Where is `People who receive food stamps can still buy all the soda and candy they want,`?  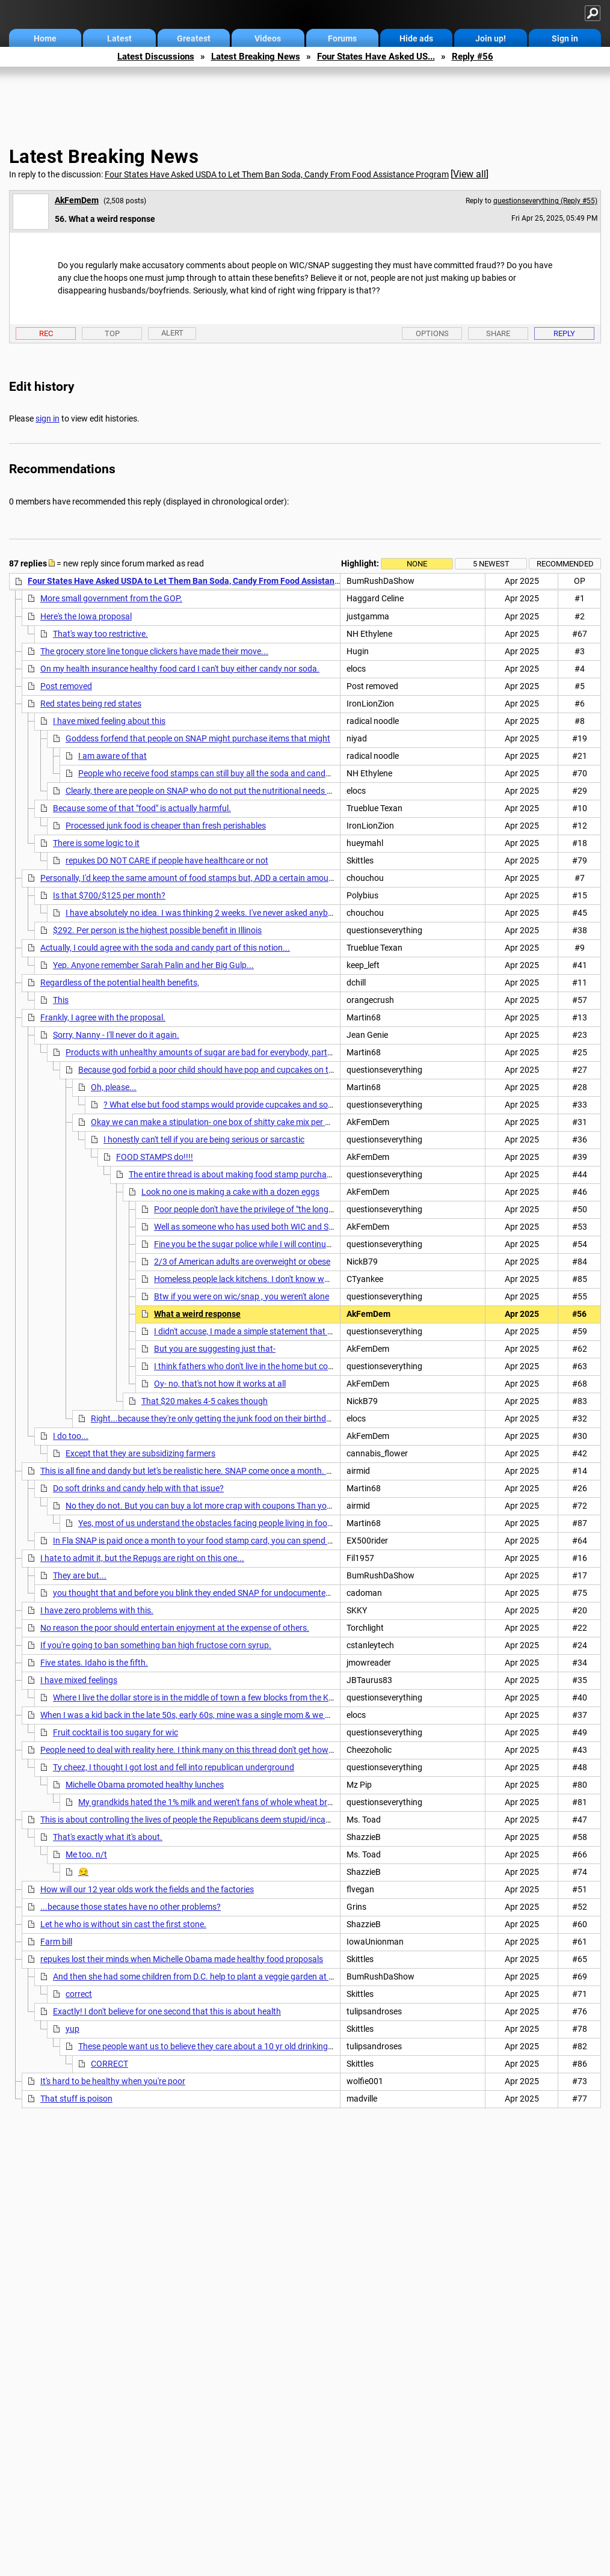 People who receive food stamps can still buy all the soda and candy they want, is located at coordinates (224, 773).